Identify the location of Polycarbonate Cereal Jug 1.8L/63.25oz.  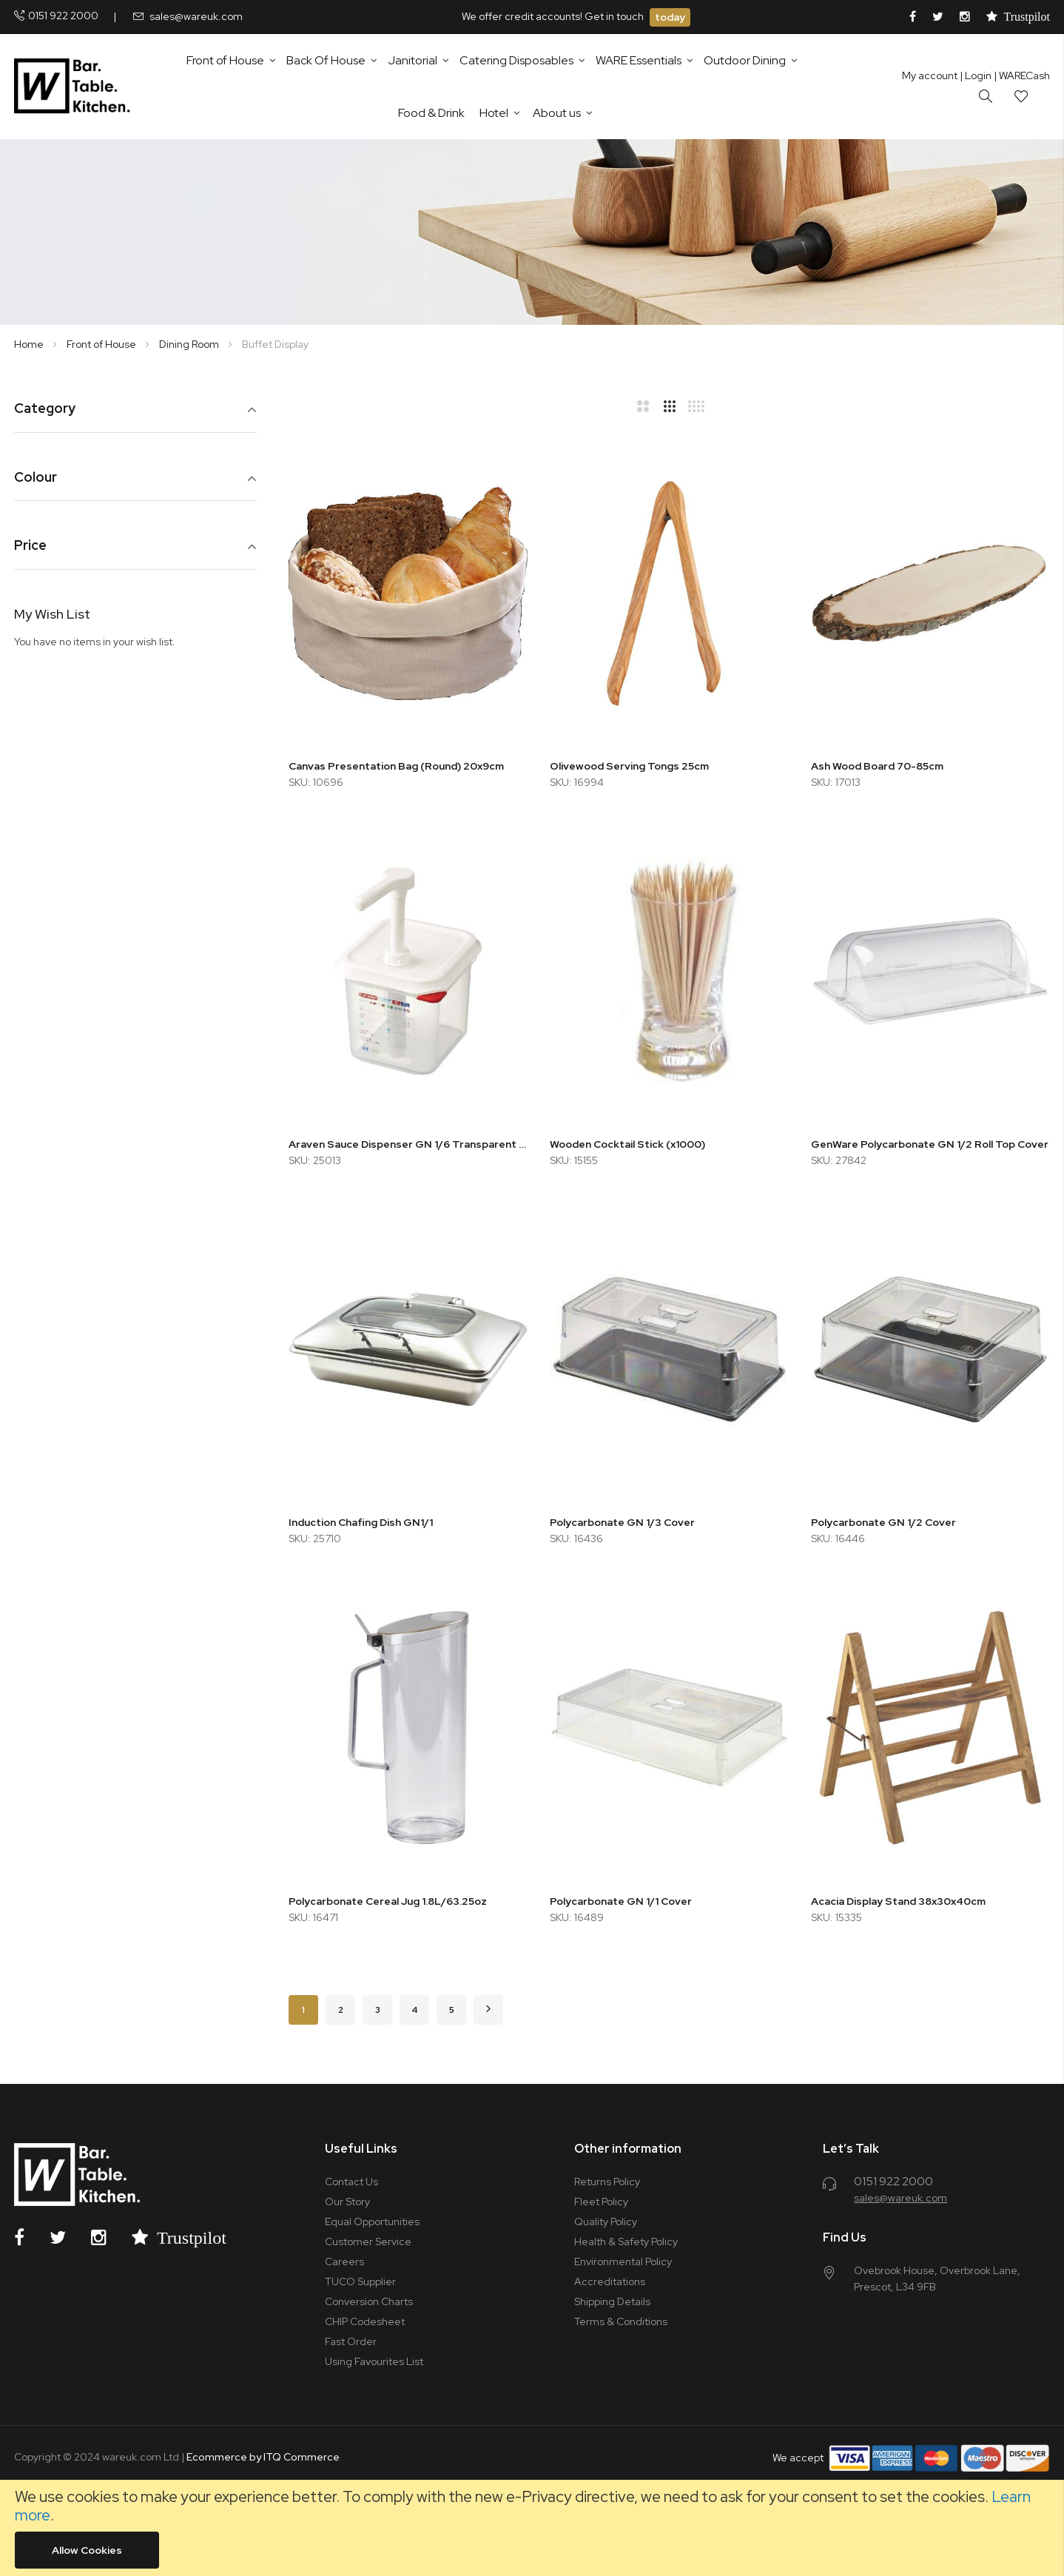
(388, 1901).